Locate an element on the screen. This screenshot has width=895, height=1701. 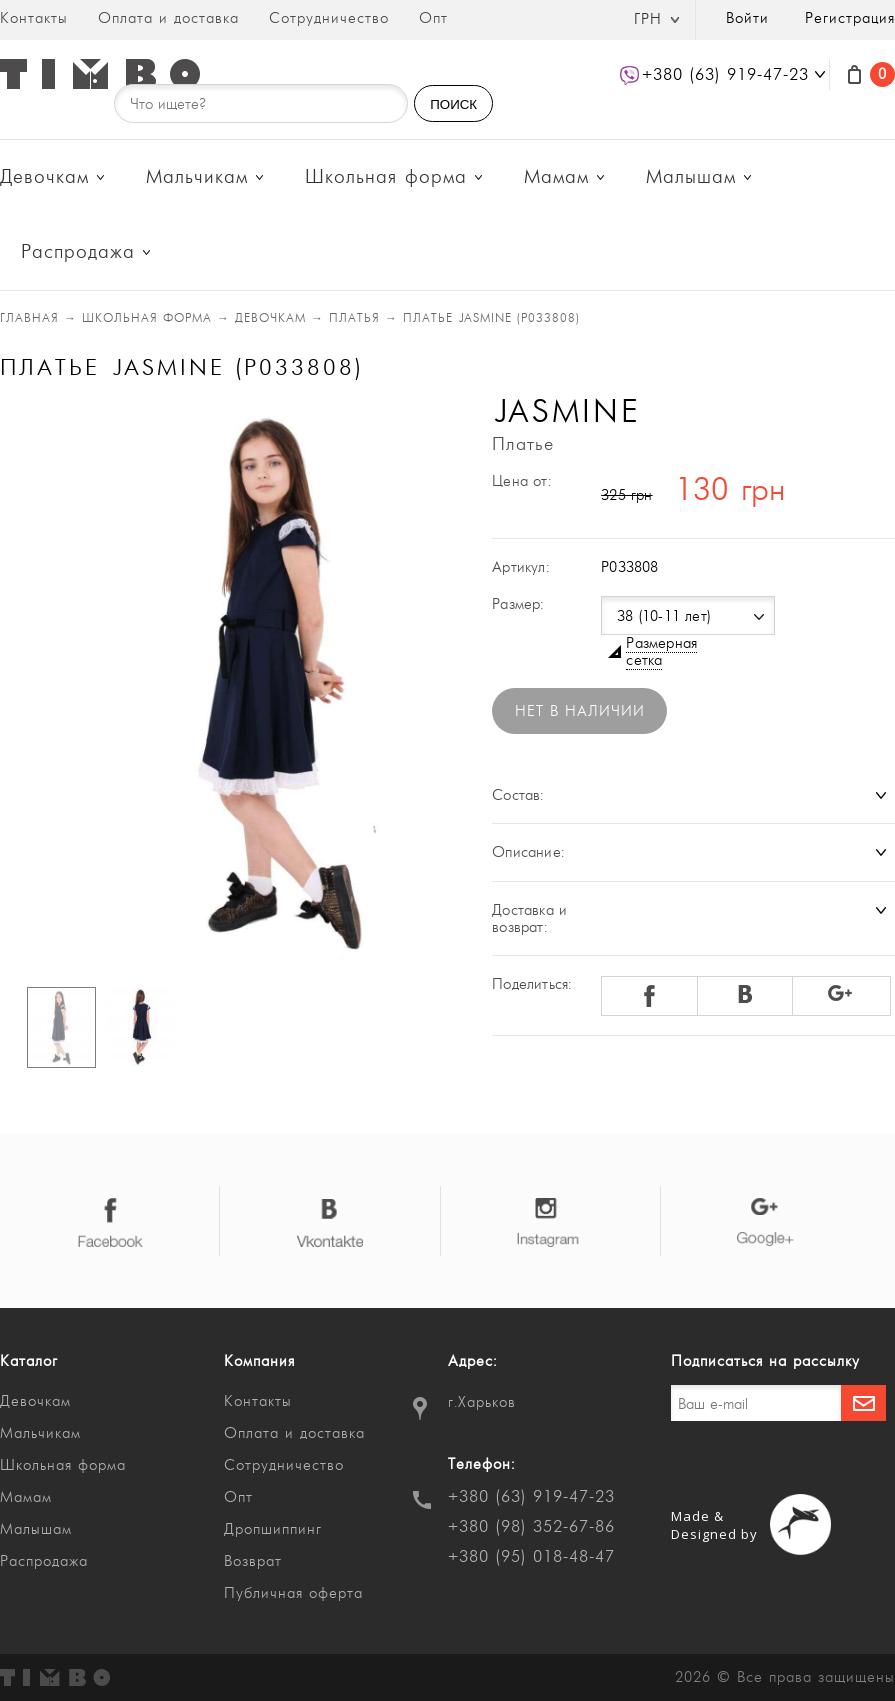
Распродажа is located at coordinates (78, 252).